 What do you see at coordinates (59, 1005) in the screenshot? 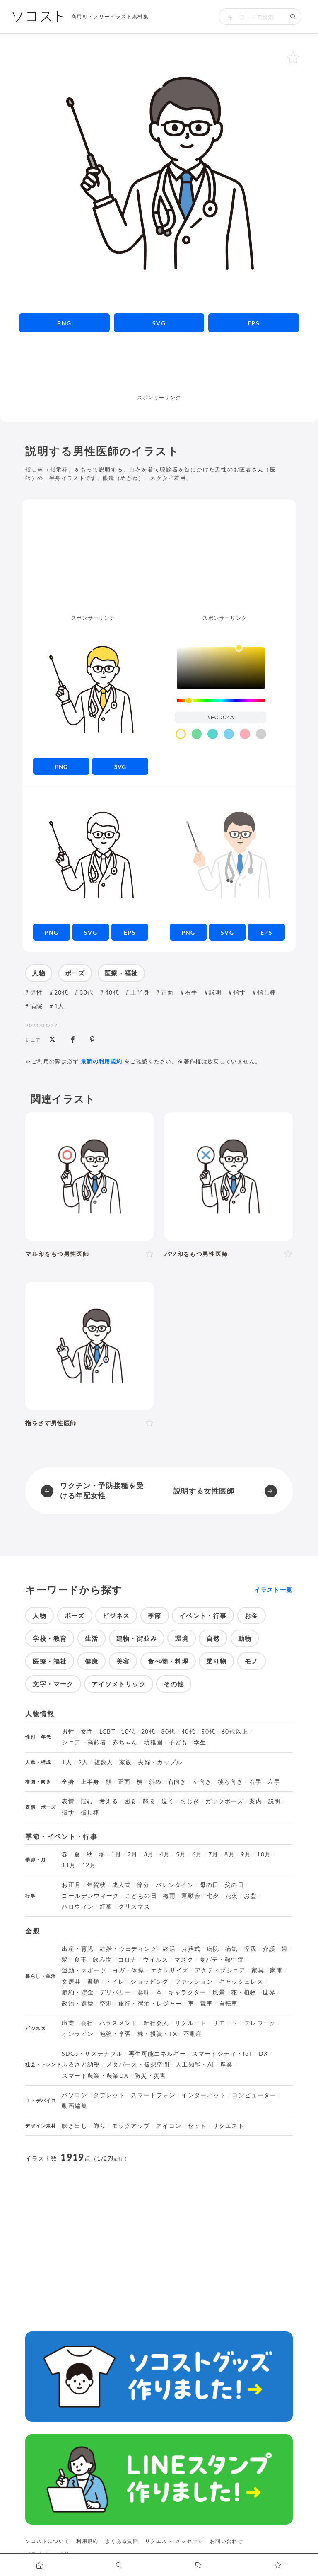
I see `1人` at bounding box center [59, 1005].